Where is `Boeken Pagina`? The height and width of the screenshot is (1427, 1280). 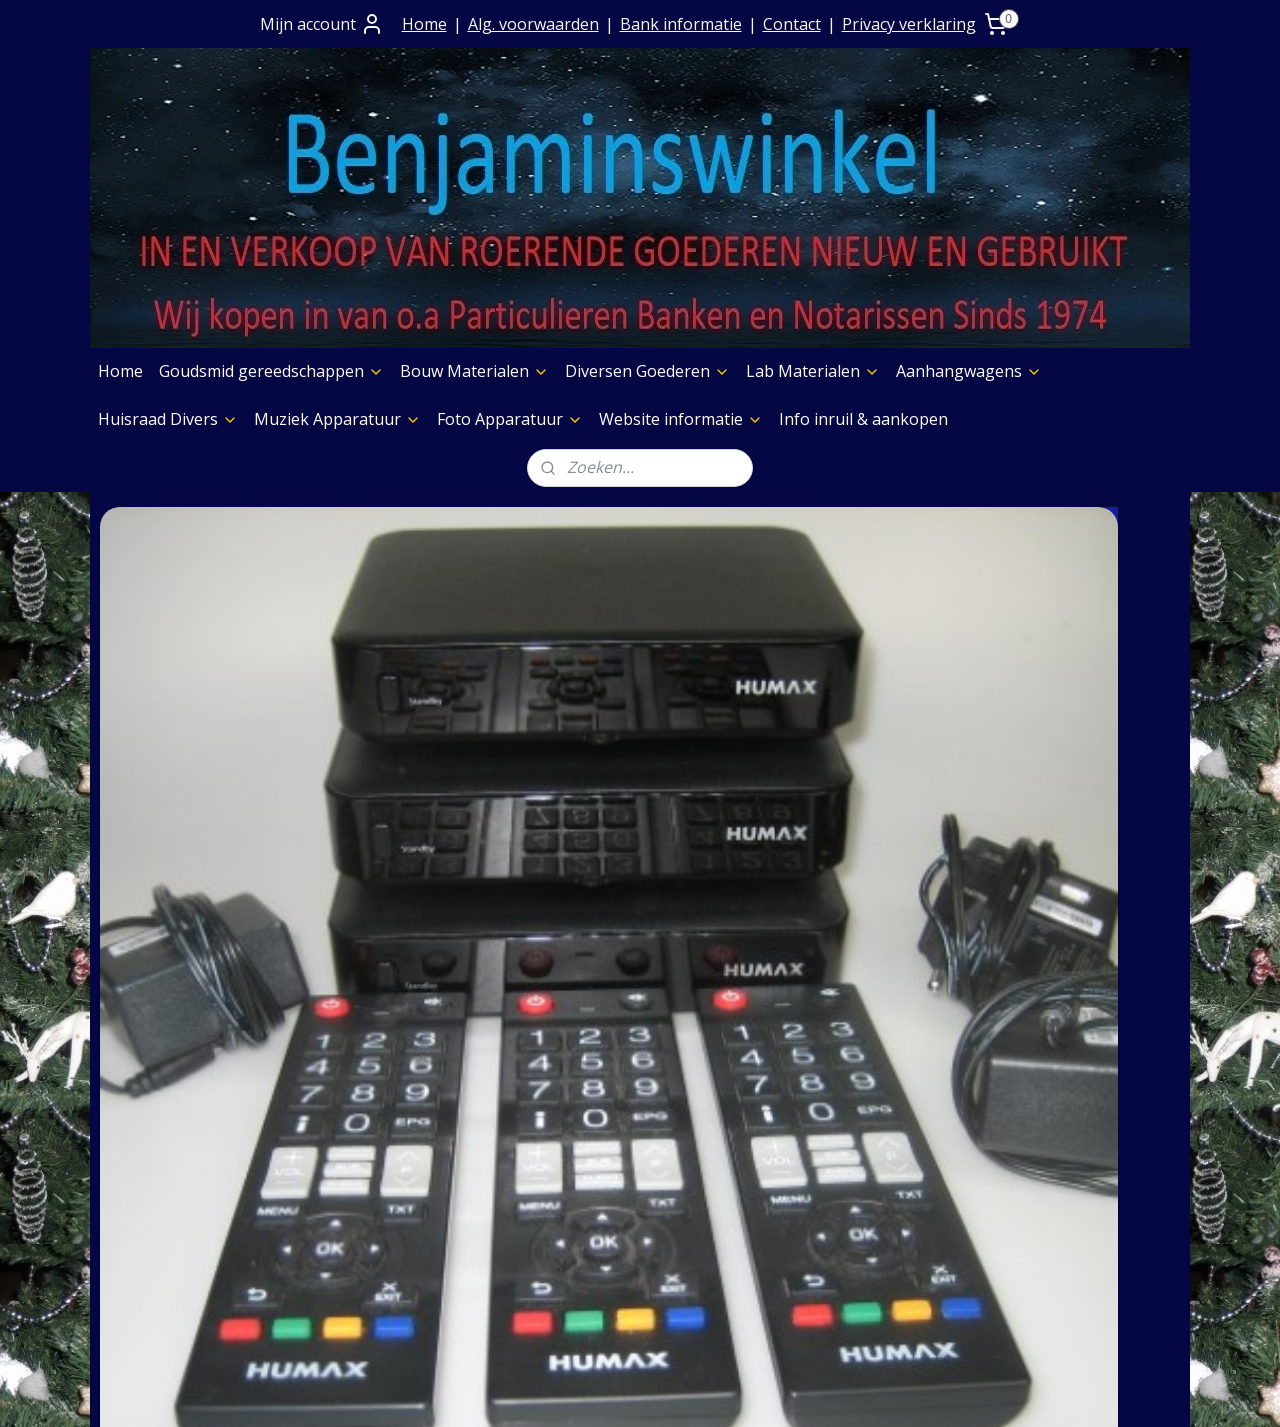 Boeken Pagina is located at coordinates (827, 1069).